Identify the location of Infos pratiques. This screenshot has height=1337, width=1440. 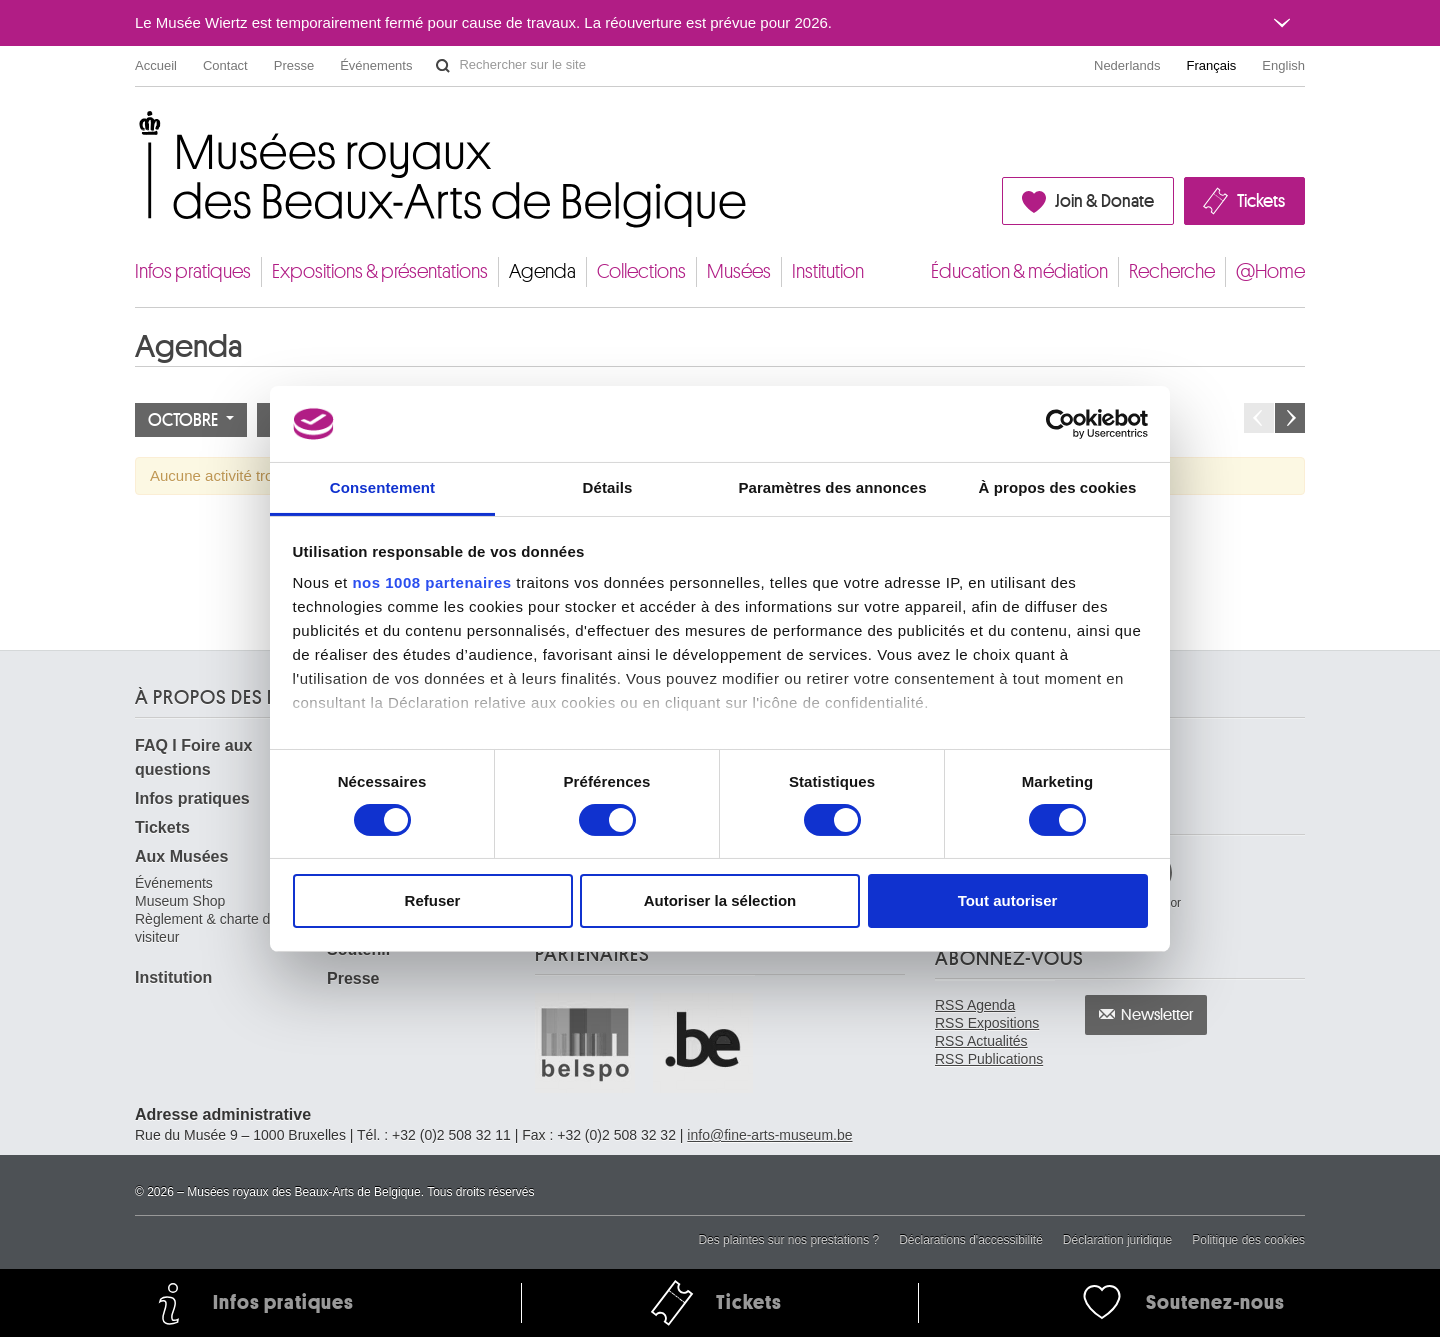
(193, 271).